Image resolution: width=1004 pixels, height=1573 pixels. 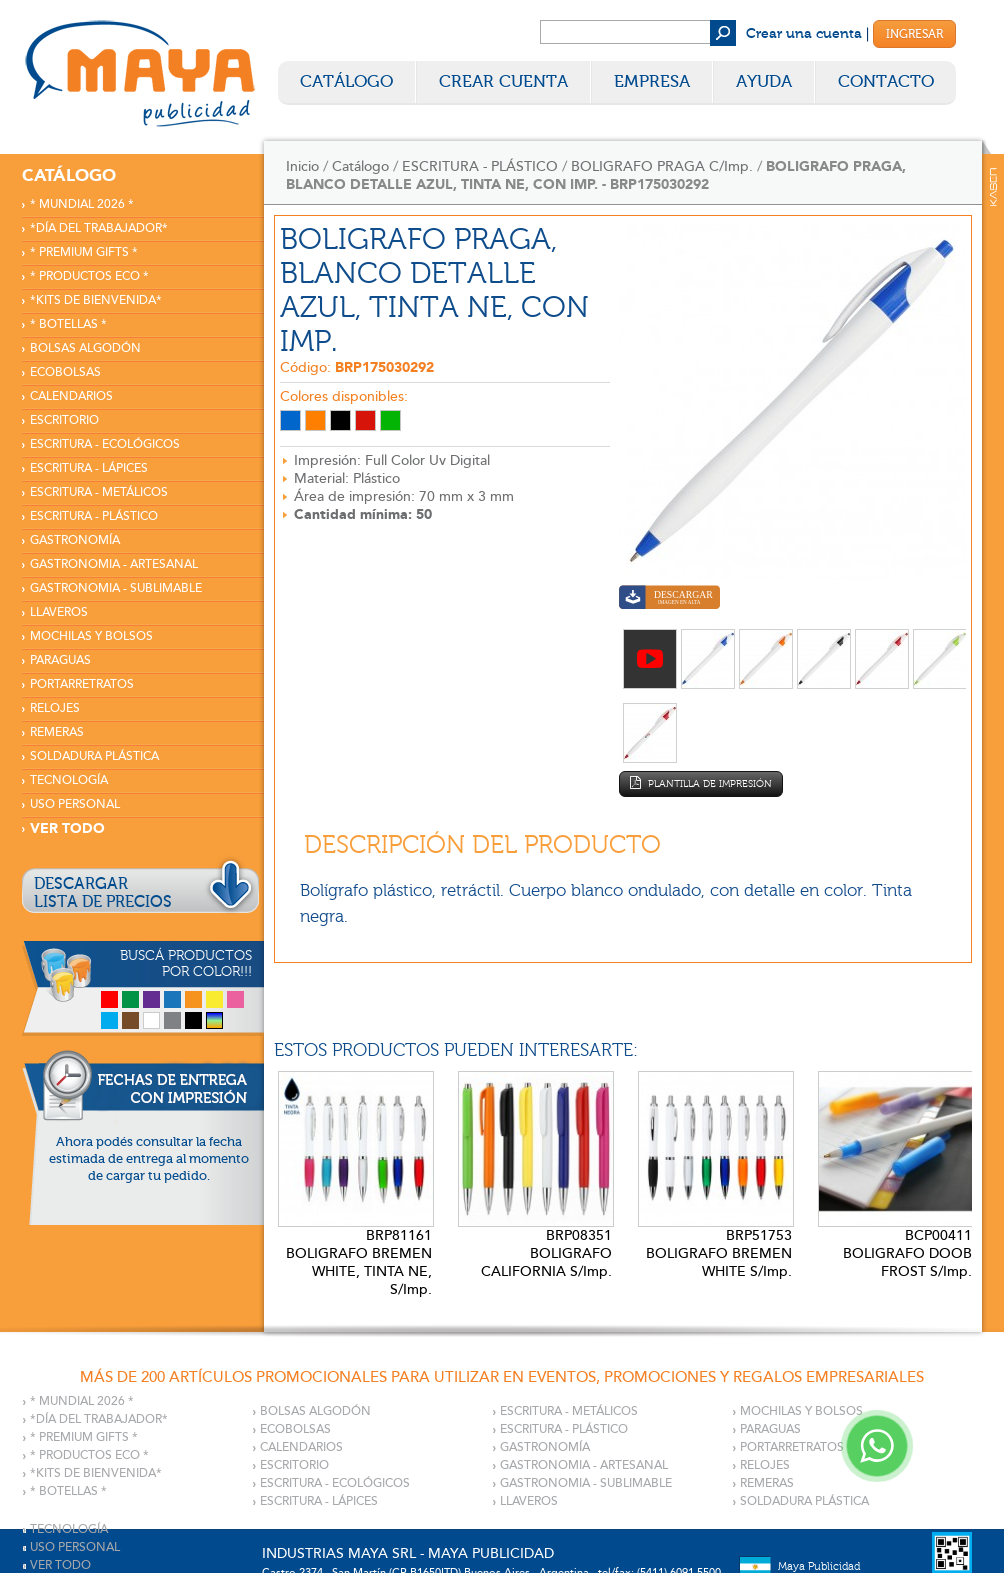 I want to click on * BOTELLAS *, so click(x=68, y=324).